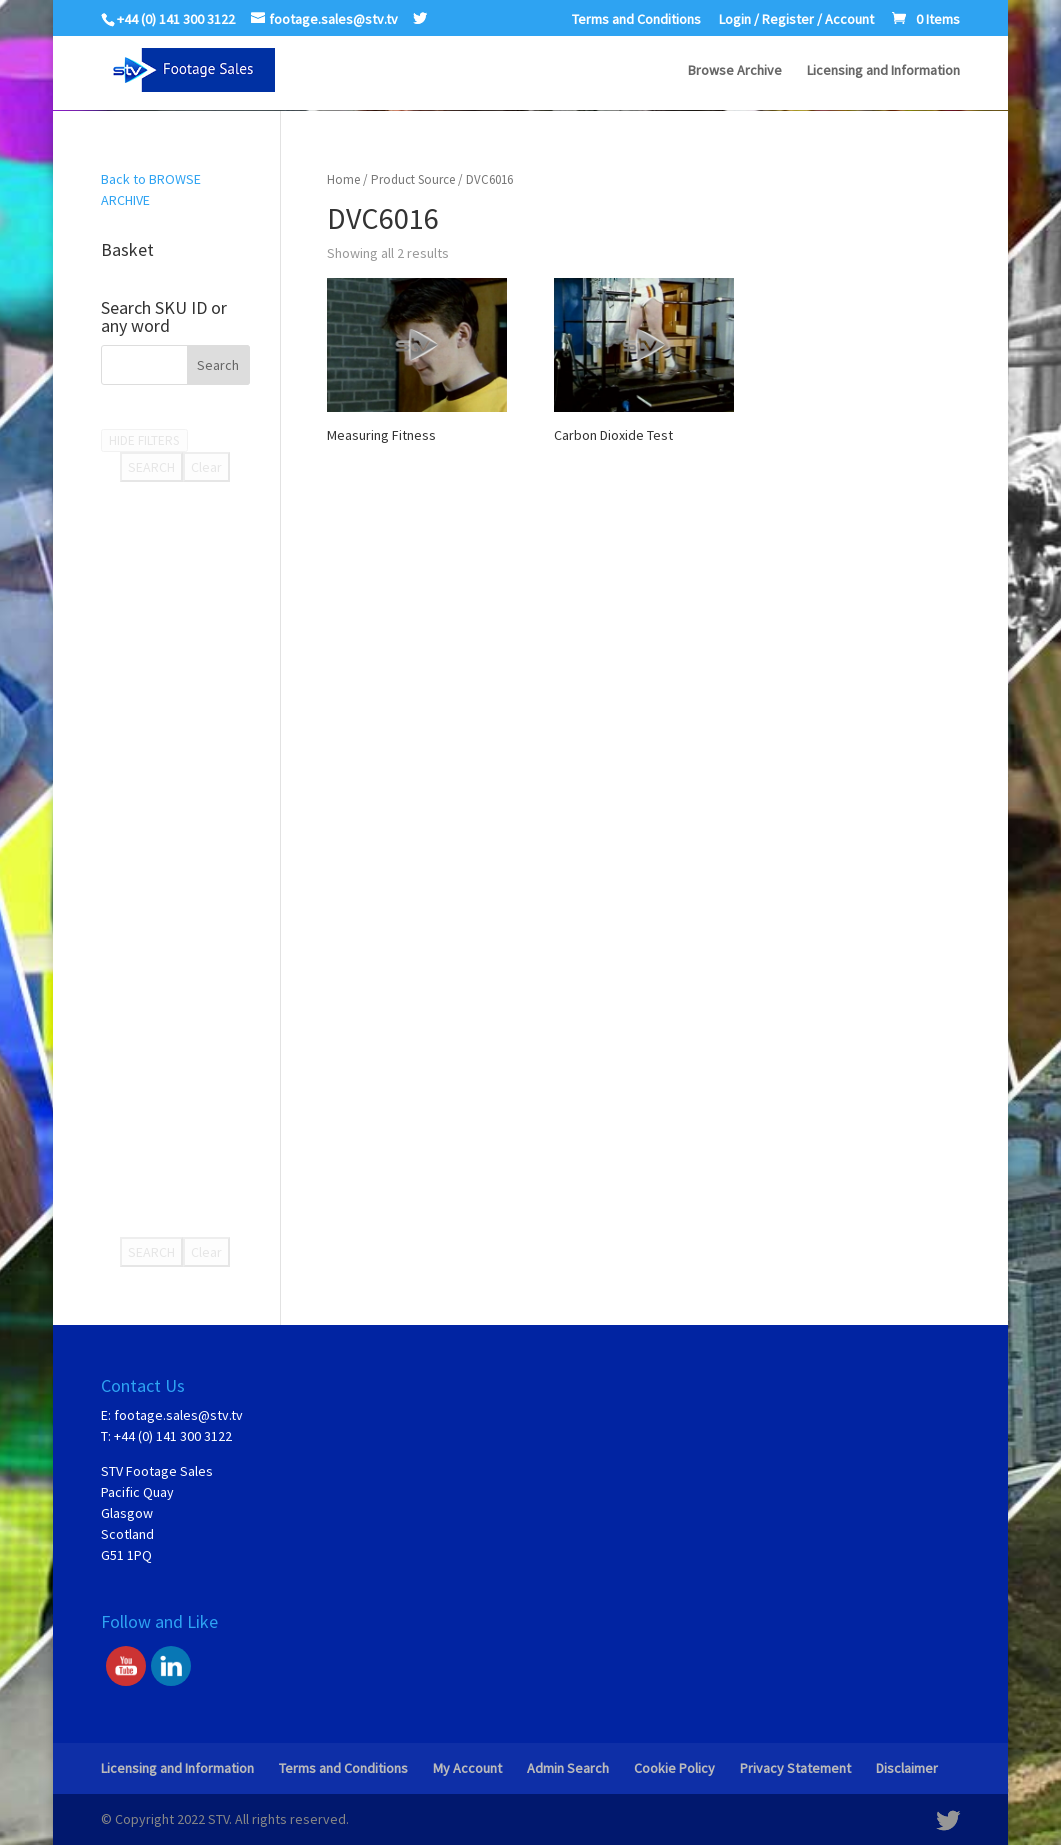 Image resolution: width=1061 pixels, height=1845 pixels. What do you see at coordinates (674, 1768) in the screenshot?
I see `Cookie Policy` at bounding box center [674, 1768].